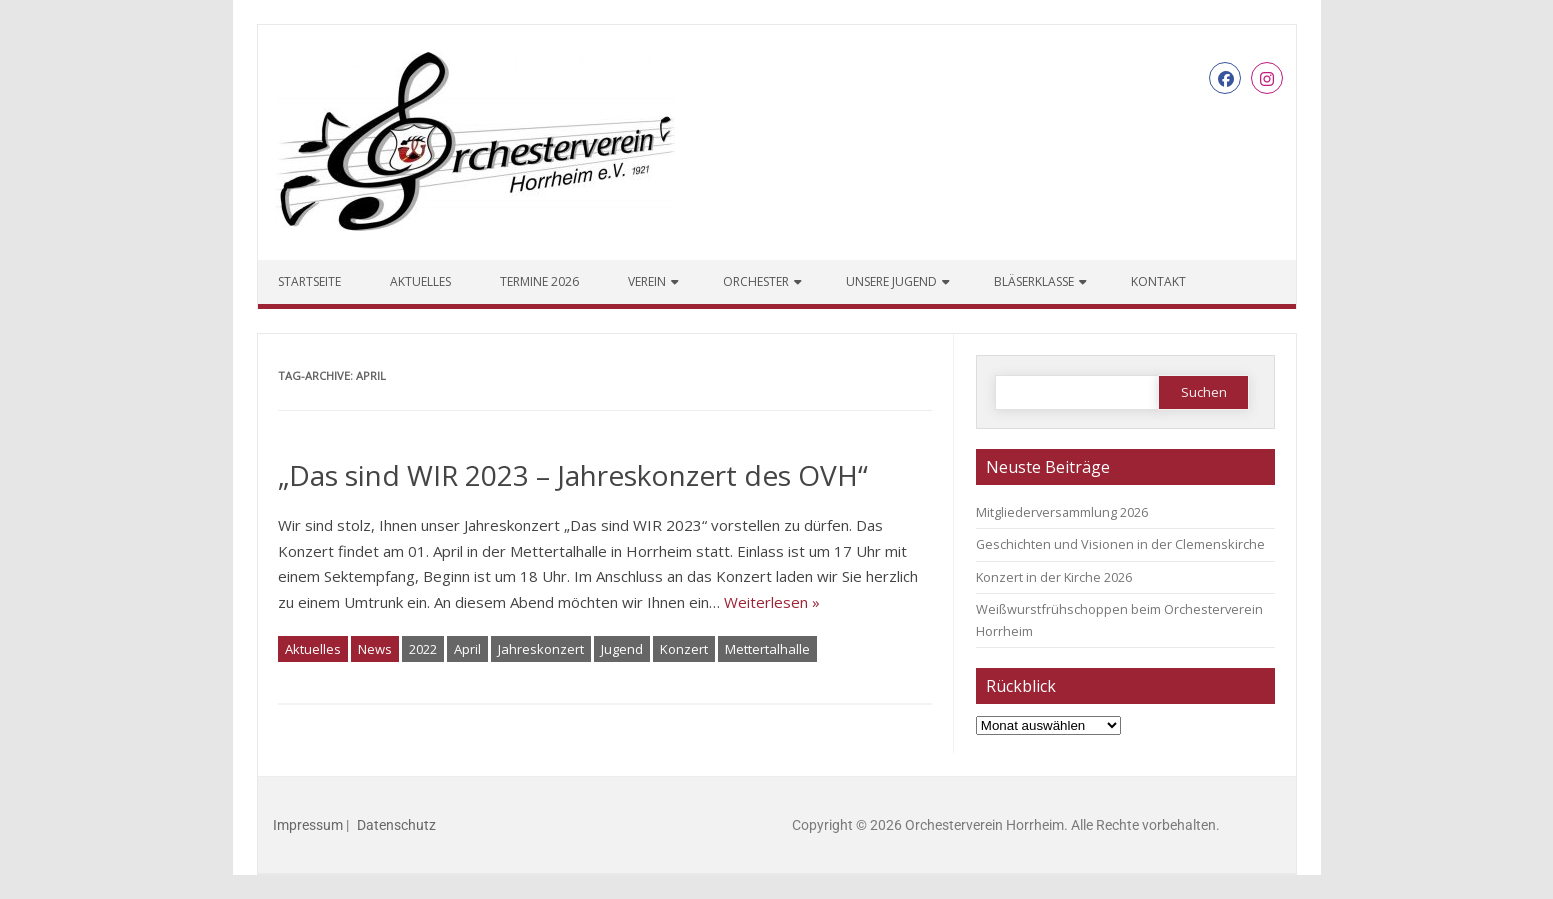  Describe the element at coordinates (396, 825) in the screenshot. I see `Datenschutz` at that location.